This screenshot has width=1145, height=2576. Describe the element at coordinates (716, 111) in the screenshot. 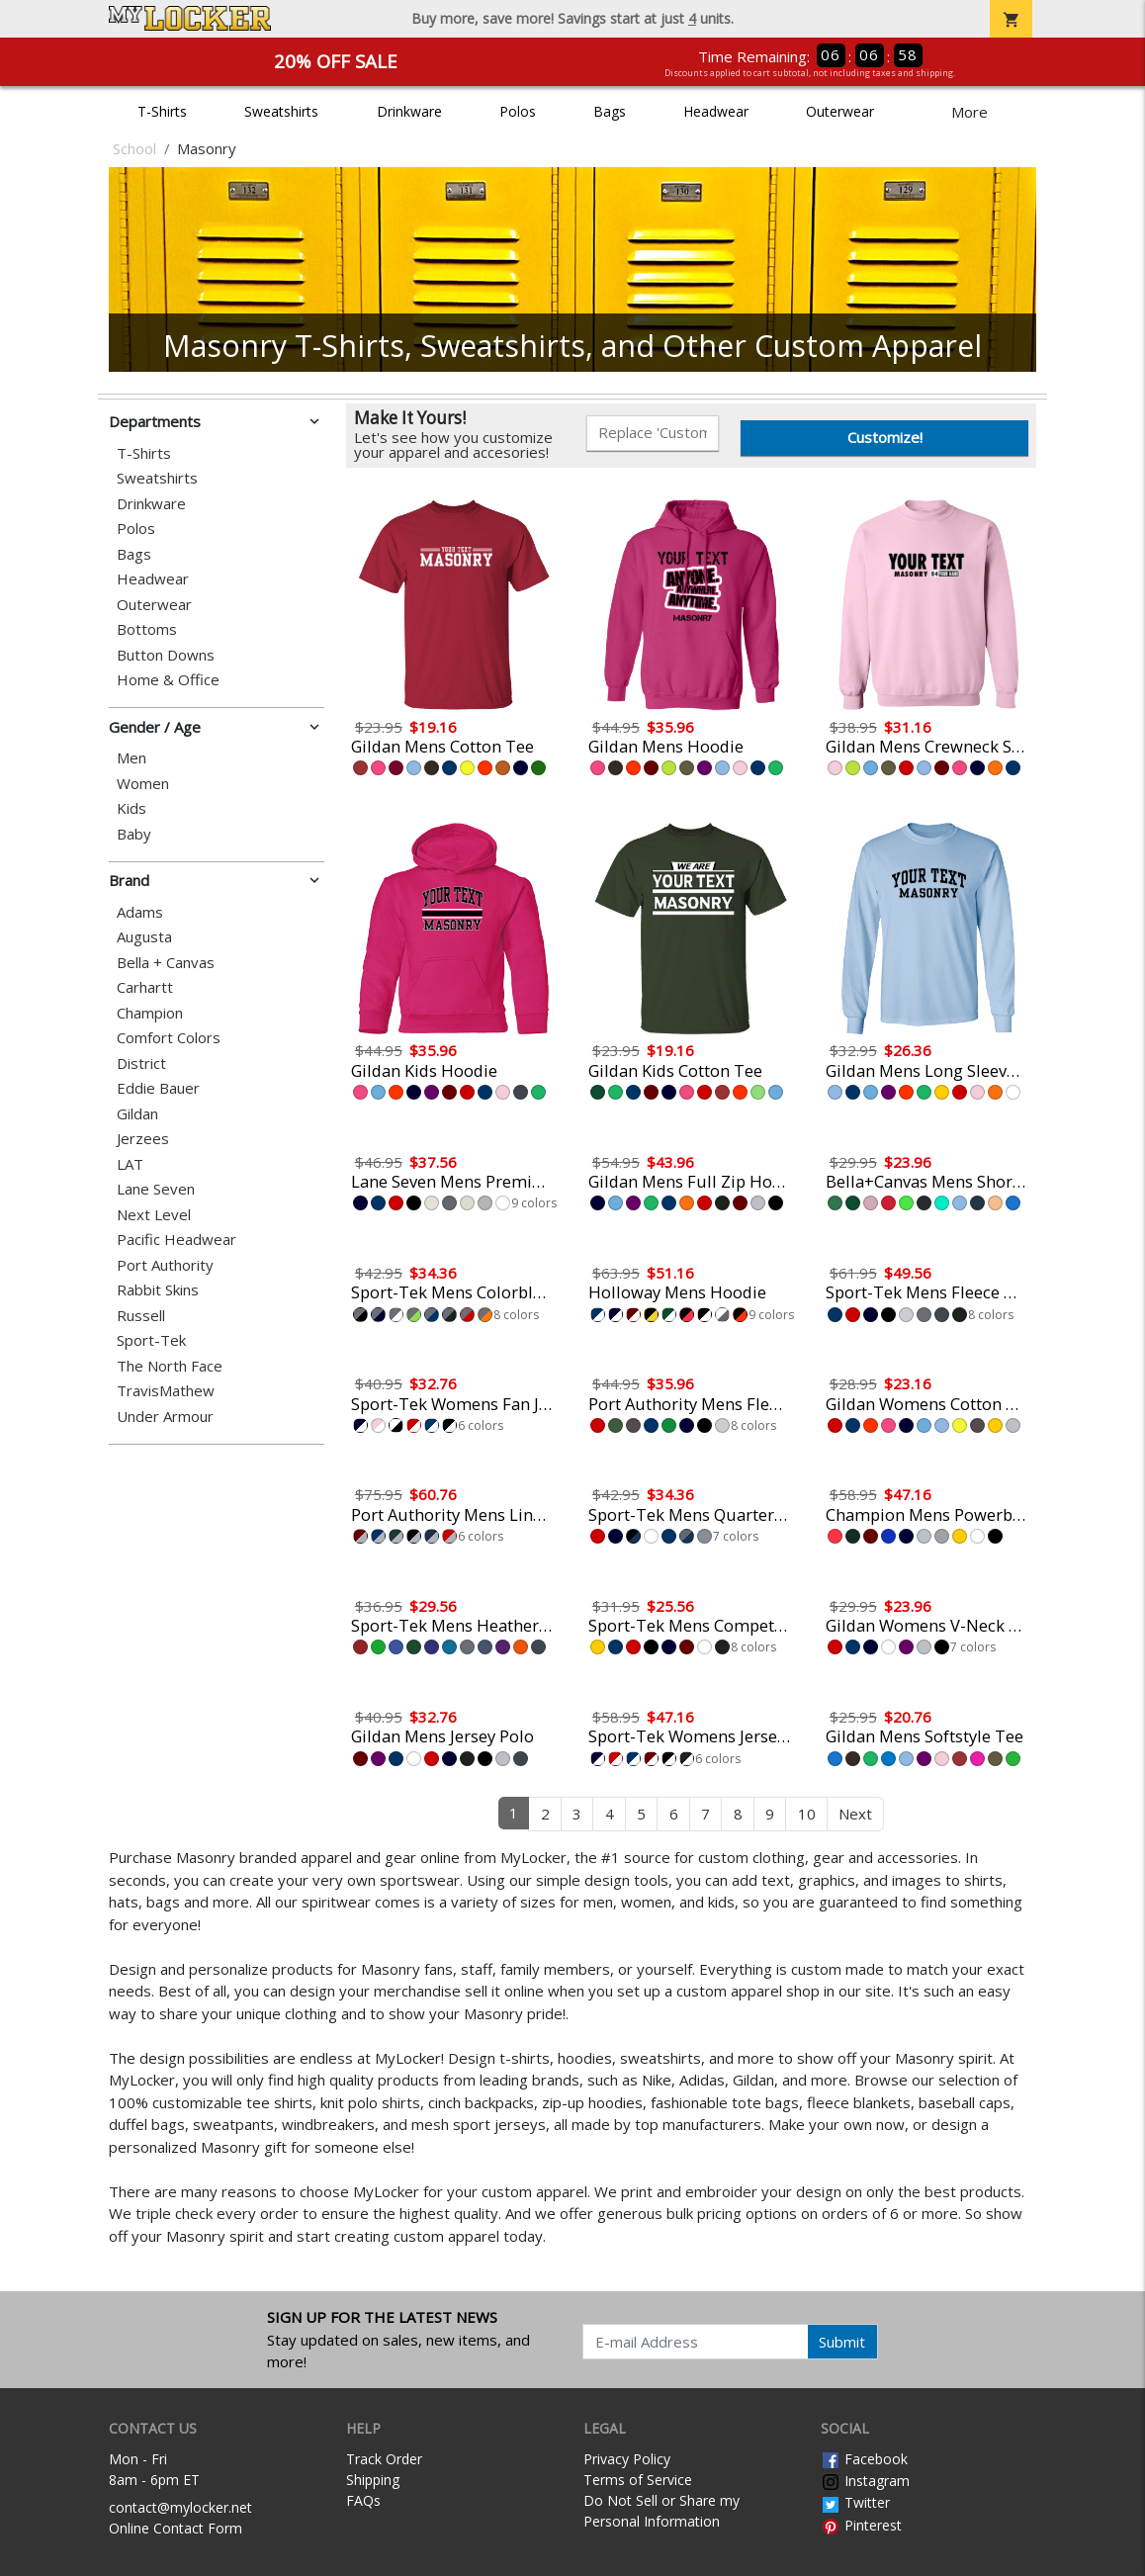

I see `Headwear` at that location.